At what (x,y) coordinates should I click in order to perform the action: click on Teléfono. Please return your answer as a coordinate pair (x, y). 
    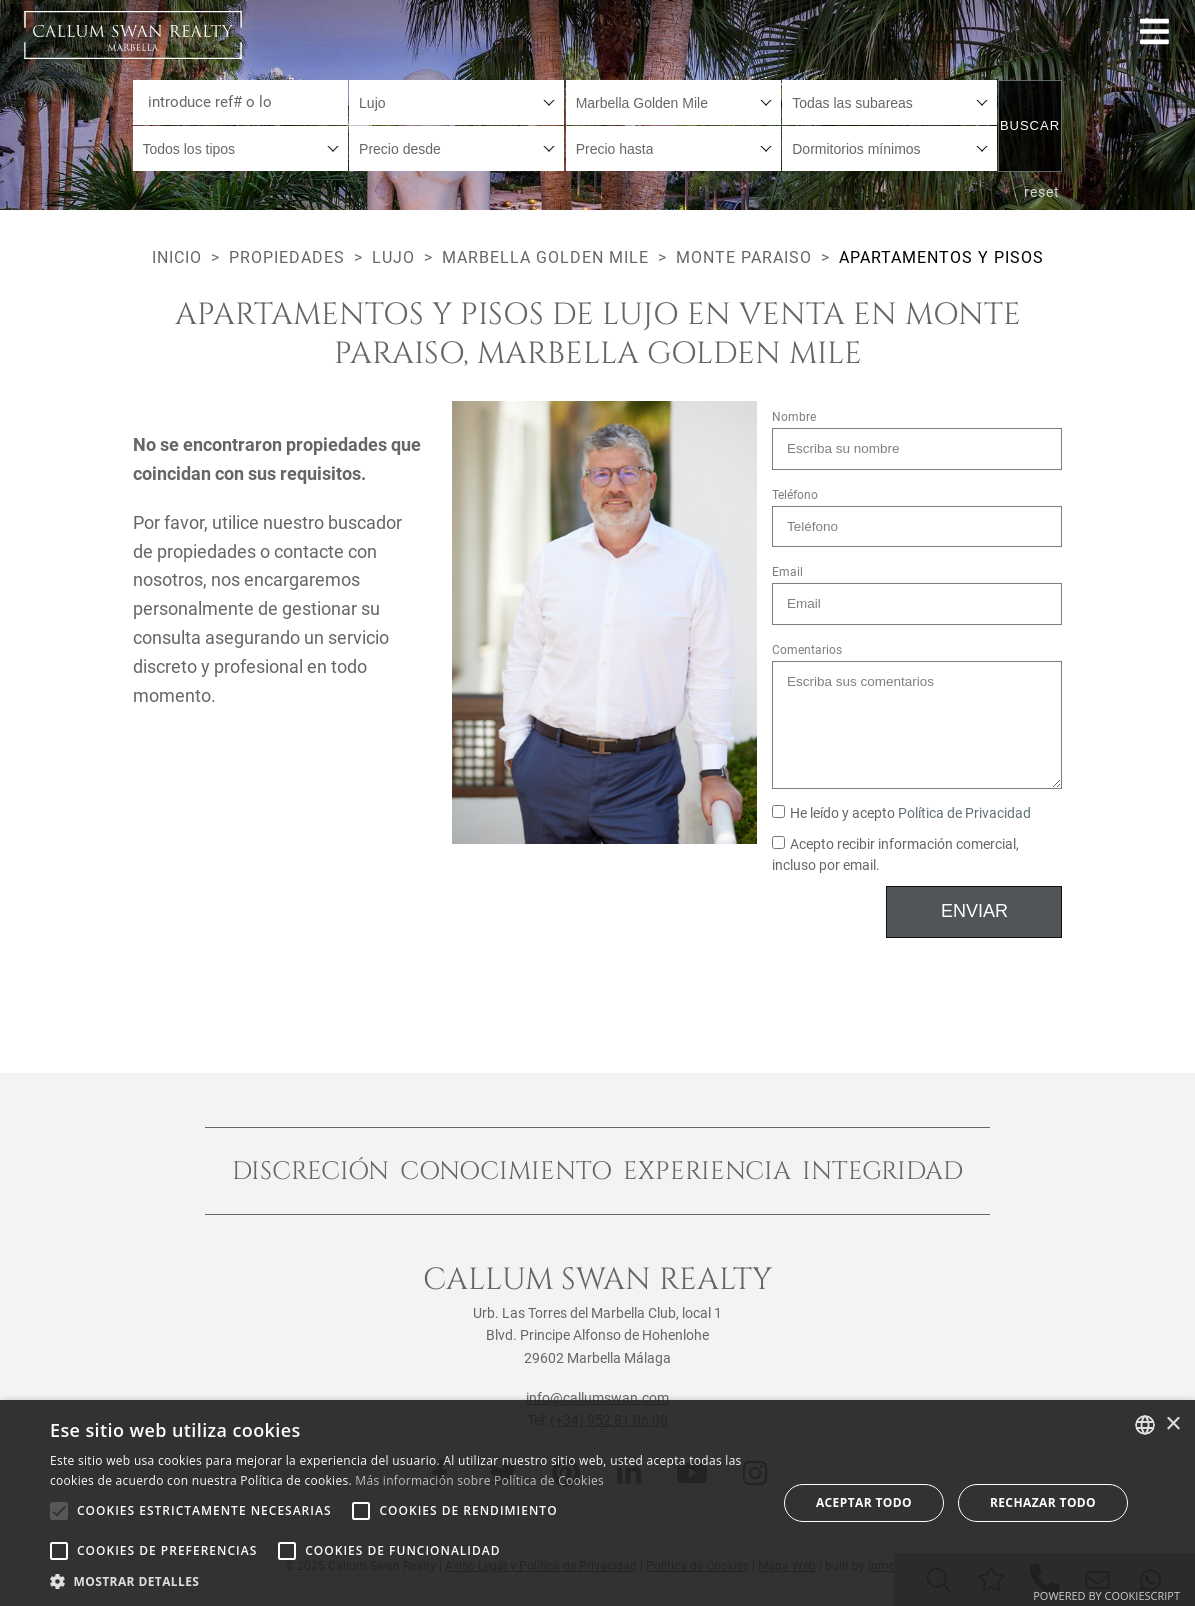
    Looking at the image, I should click on (795, 495).